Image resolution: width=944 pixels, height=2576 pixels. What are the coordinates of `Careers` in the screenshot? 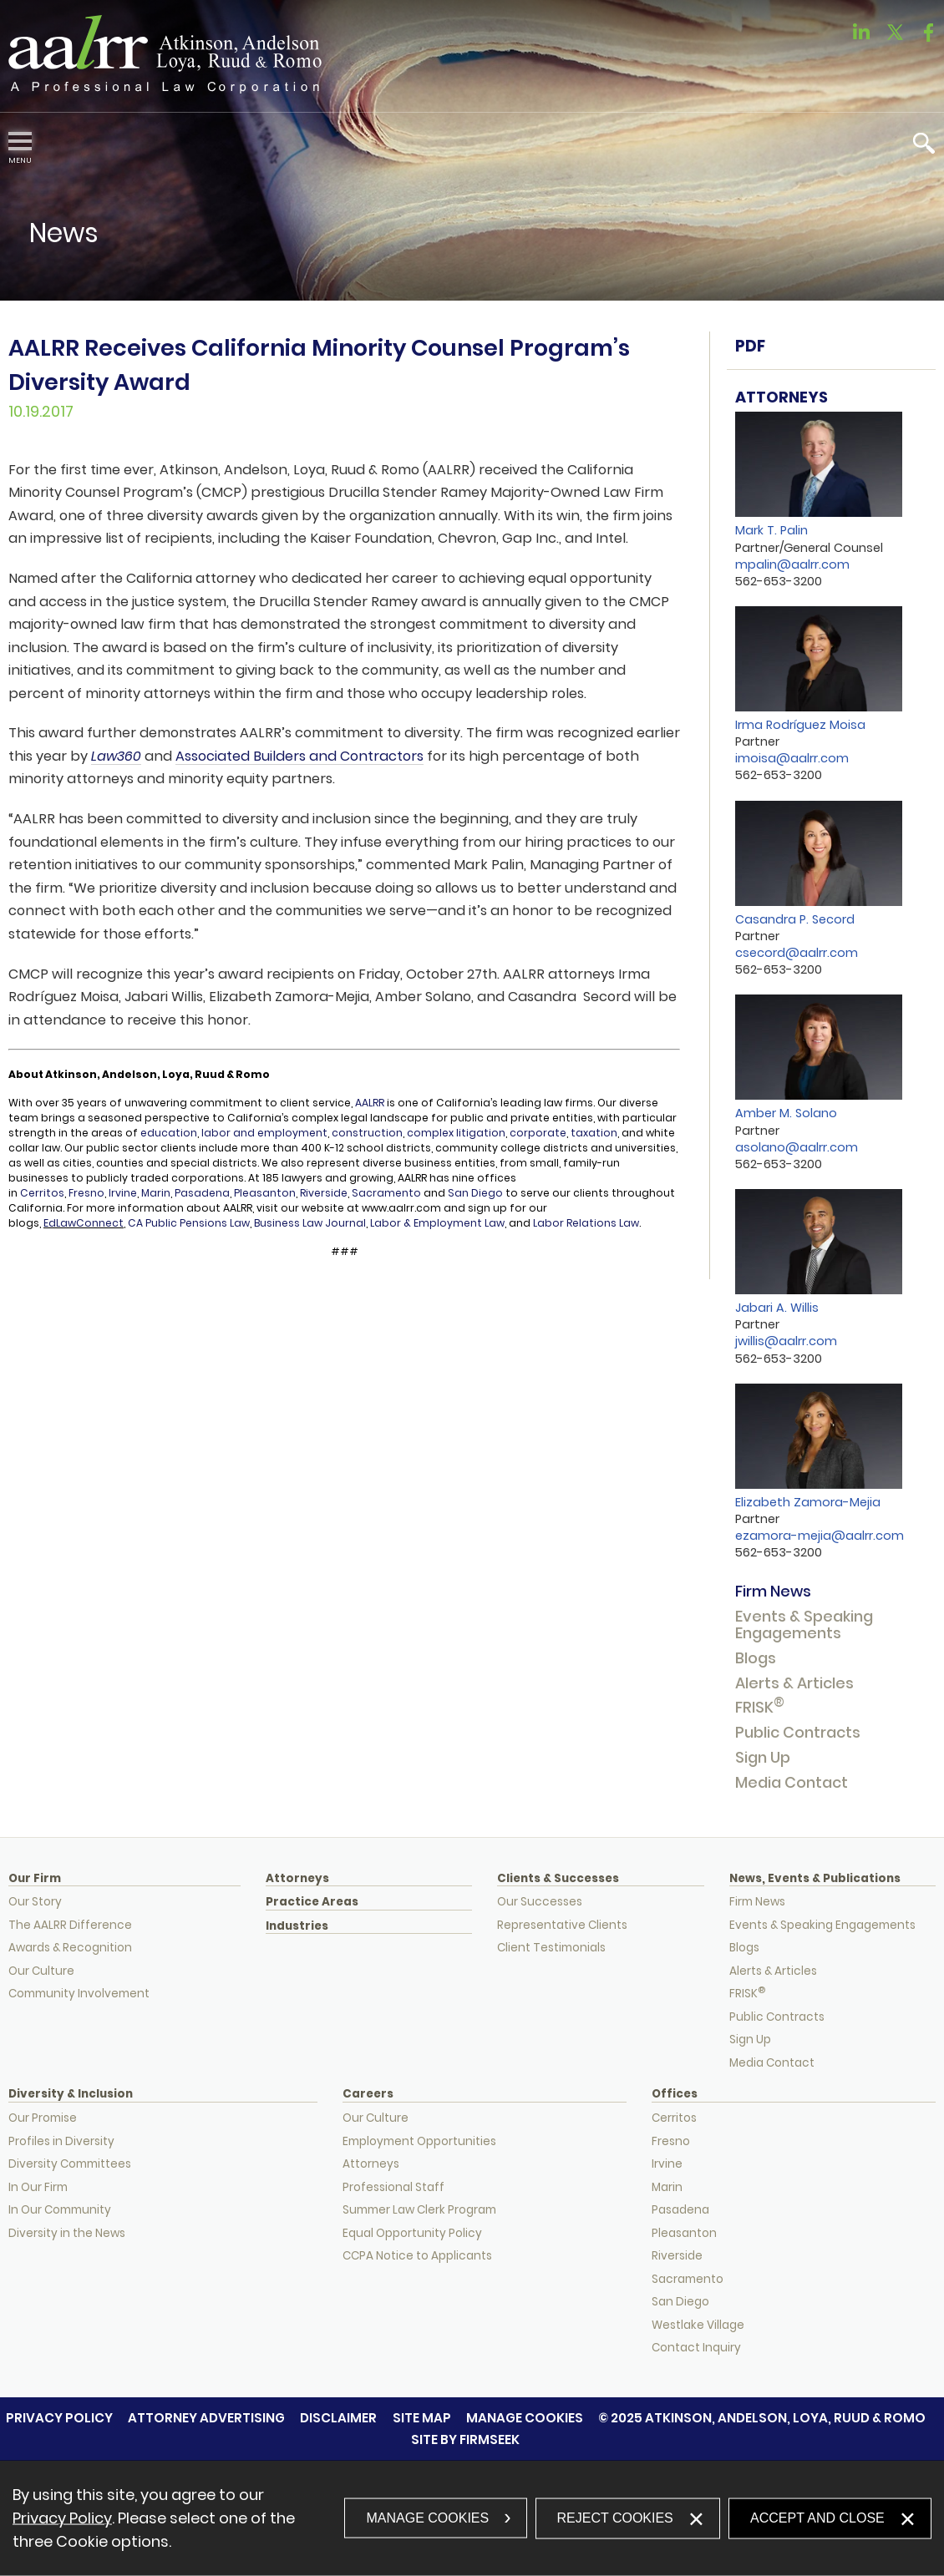 It's located at (368, 2094).